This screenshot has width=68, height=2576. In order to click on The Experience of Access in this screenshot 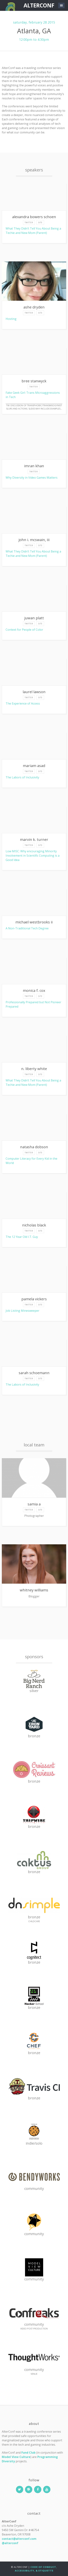, I will do `click(23, 703)`.